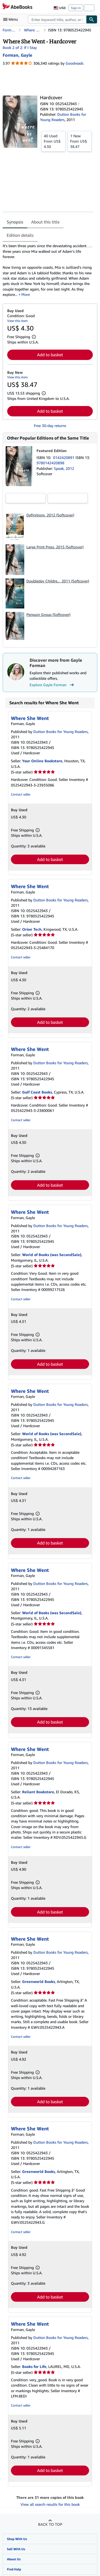 The image size is (100, 2576). I want to click on [Find], so click(91, 19).